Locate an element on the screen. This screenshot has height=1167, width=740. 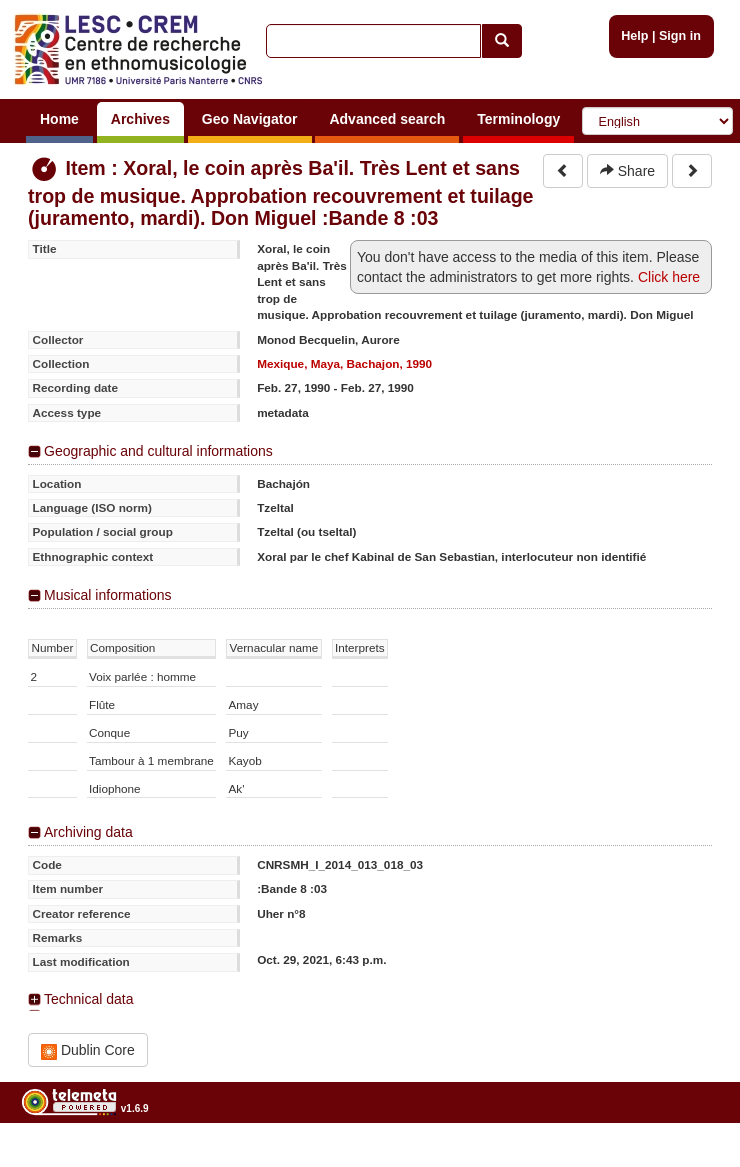
Home is located at coordinates (59, 119).